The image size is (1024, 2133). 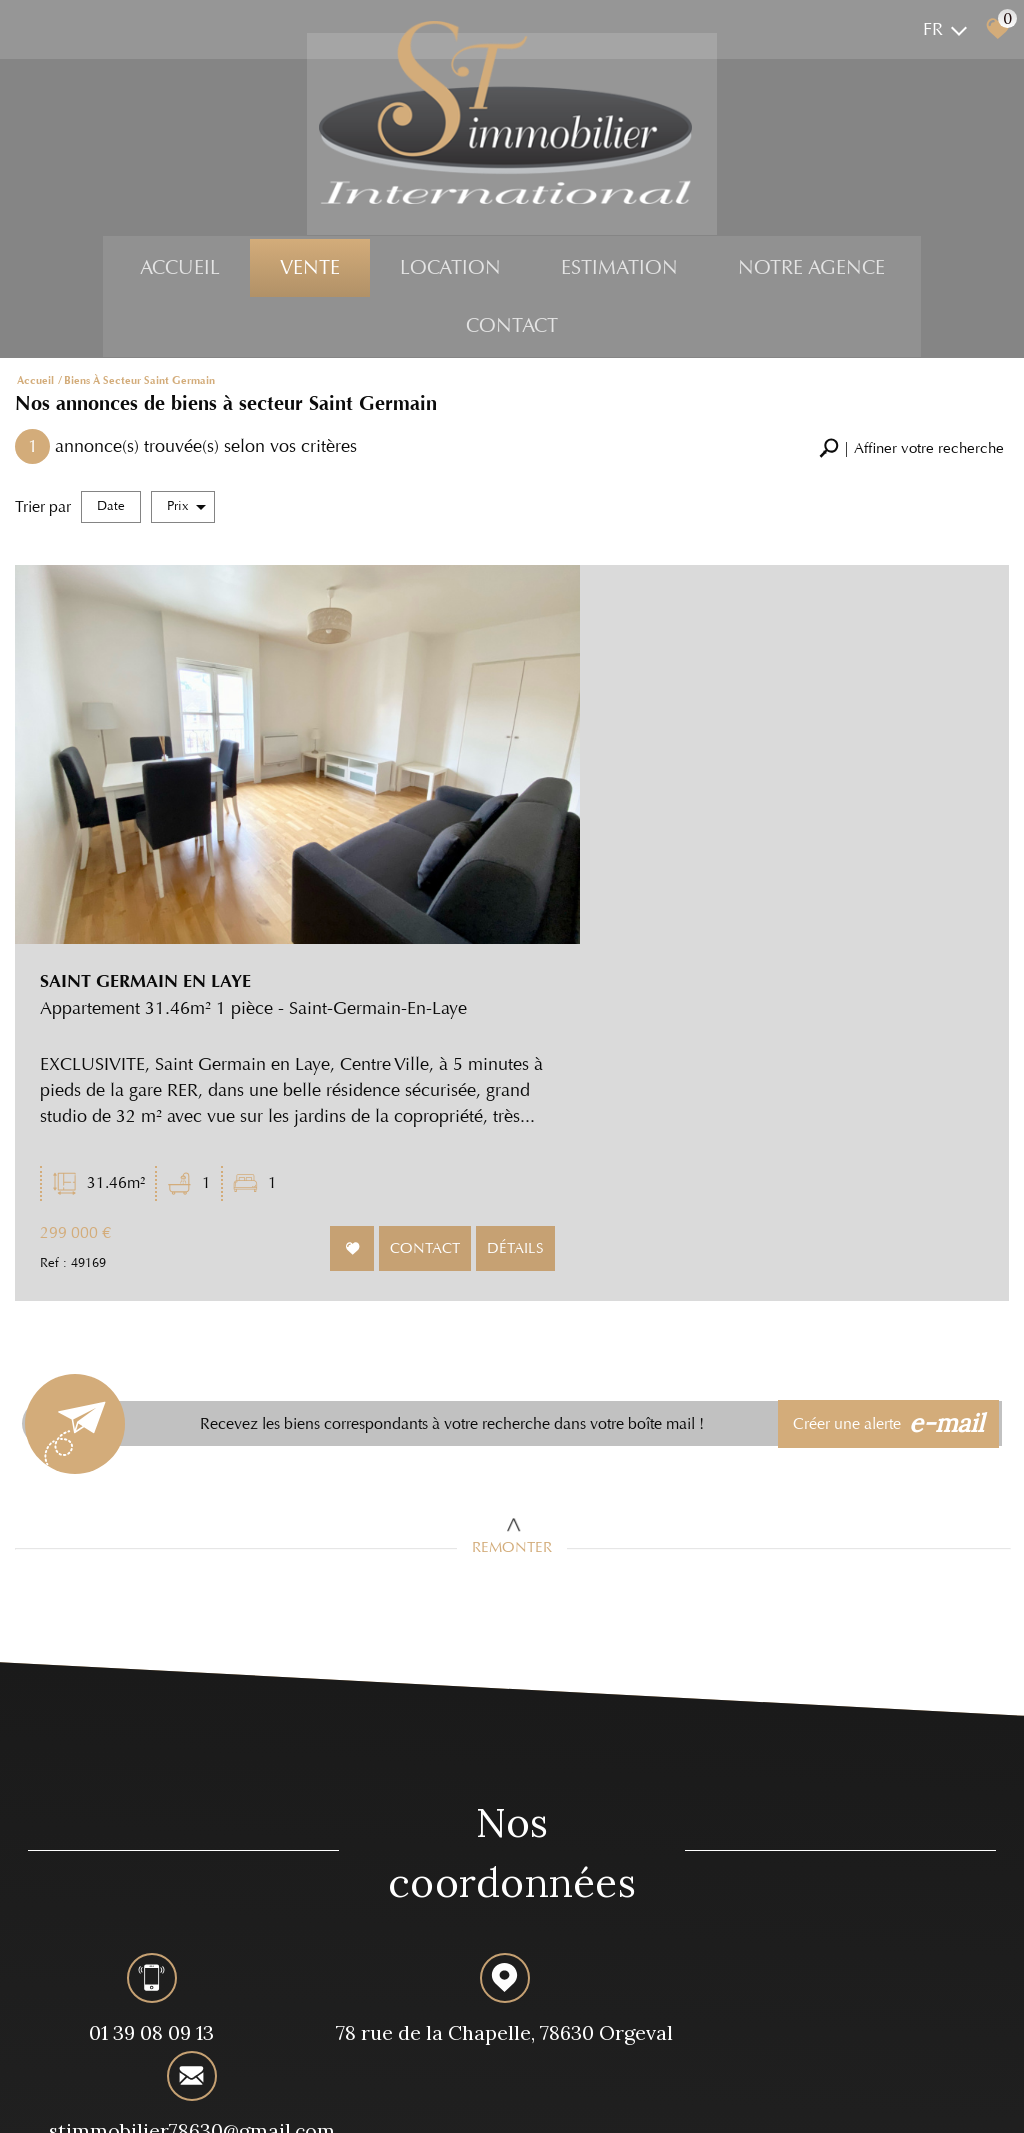 I want to click on Accueil, so click(x=180, y=272).